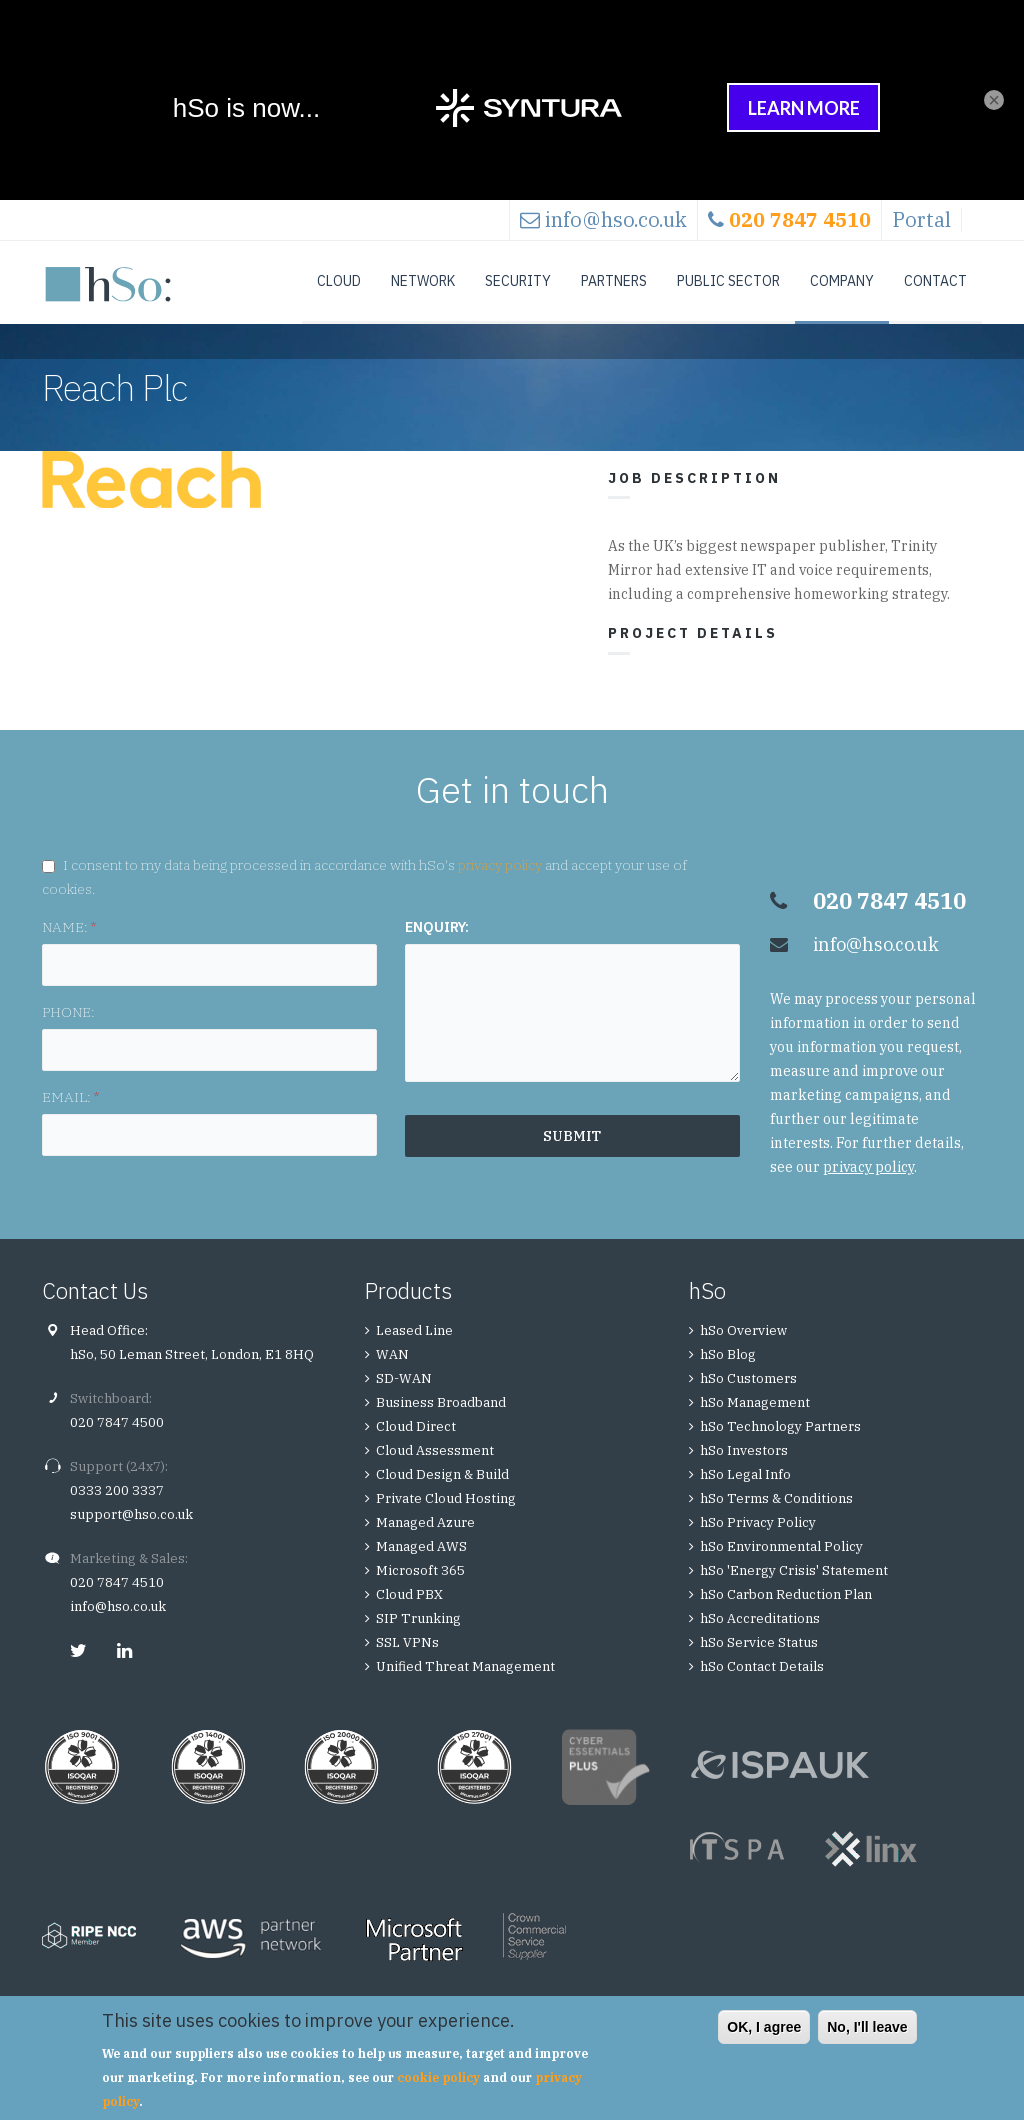 The width and height of the screenshot is (1024, 2120). Describe the element at coordinates (758, 1542) in the screenshot. I see `hSo Privacy Policy` at that location.